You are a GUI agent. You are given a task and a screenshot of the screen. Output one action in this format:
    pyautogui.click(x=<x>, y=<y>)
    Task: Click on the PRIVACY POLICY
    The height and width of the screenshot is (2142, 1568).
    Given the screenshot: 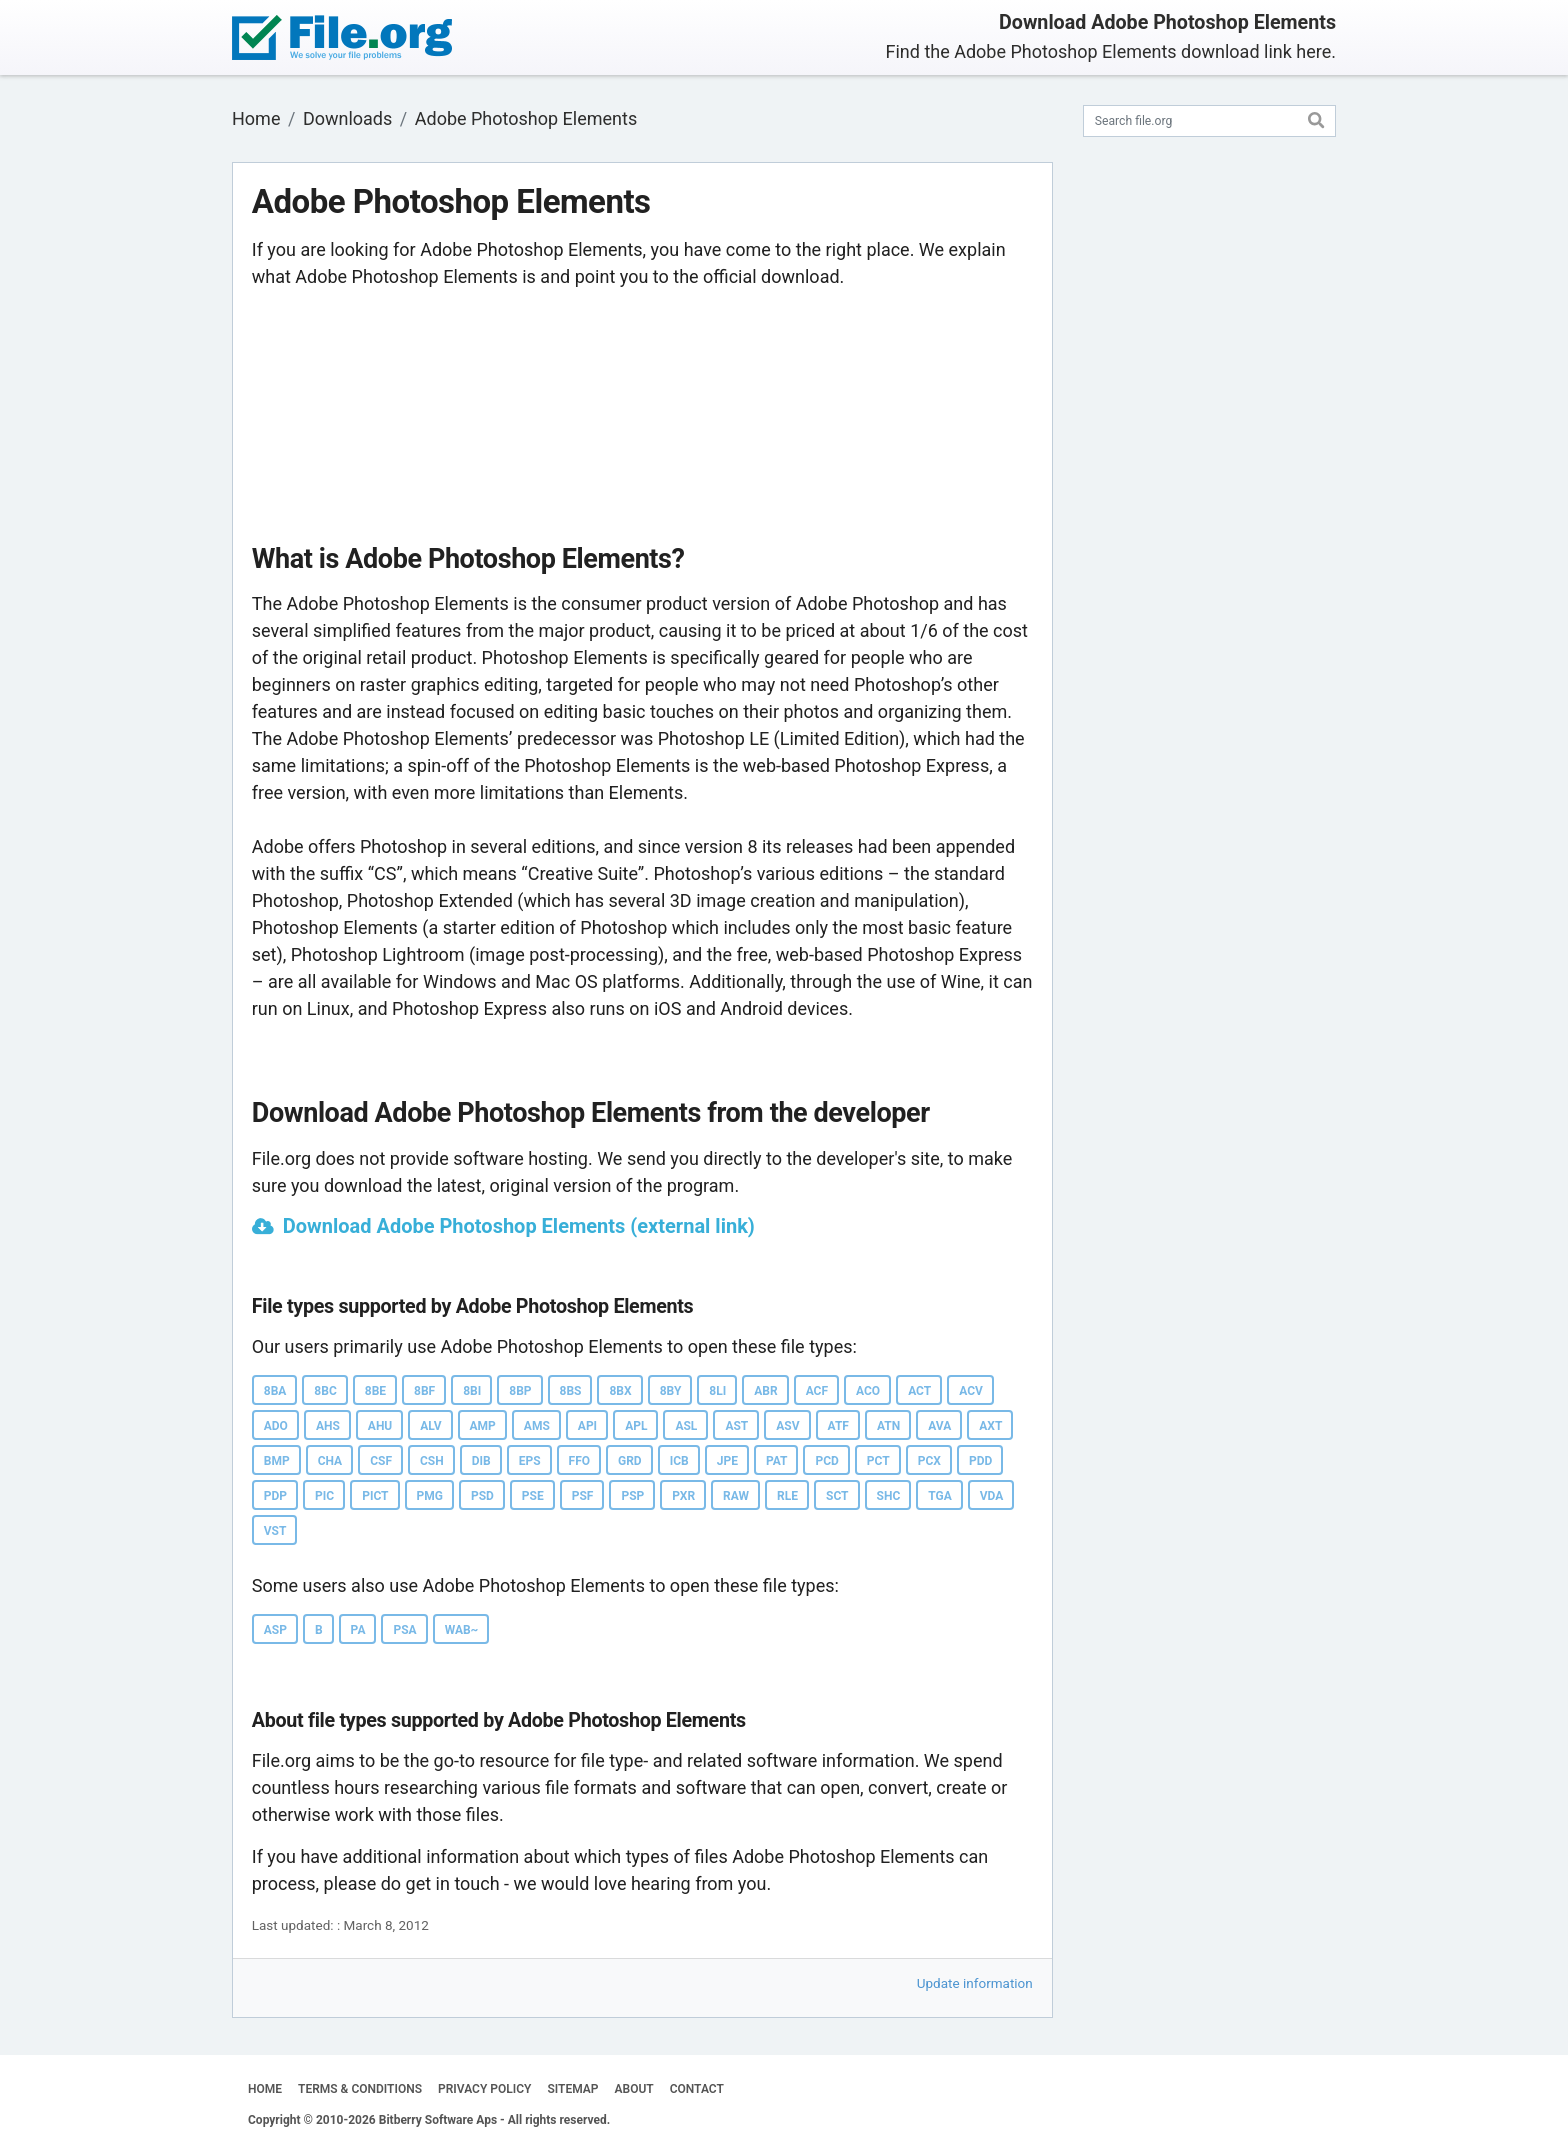 What is the action you would take?
    pyautogui.click(x=484, y=2089)
    